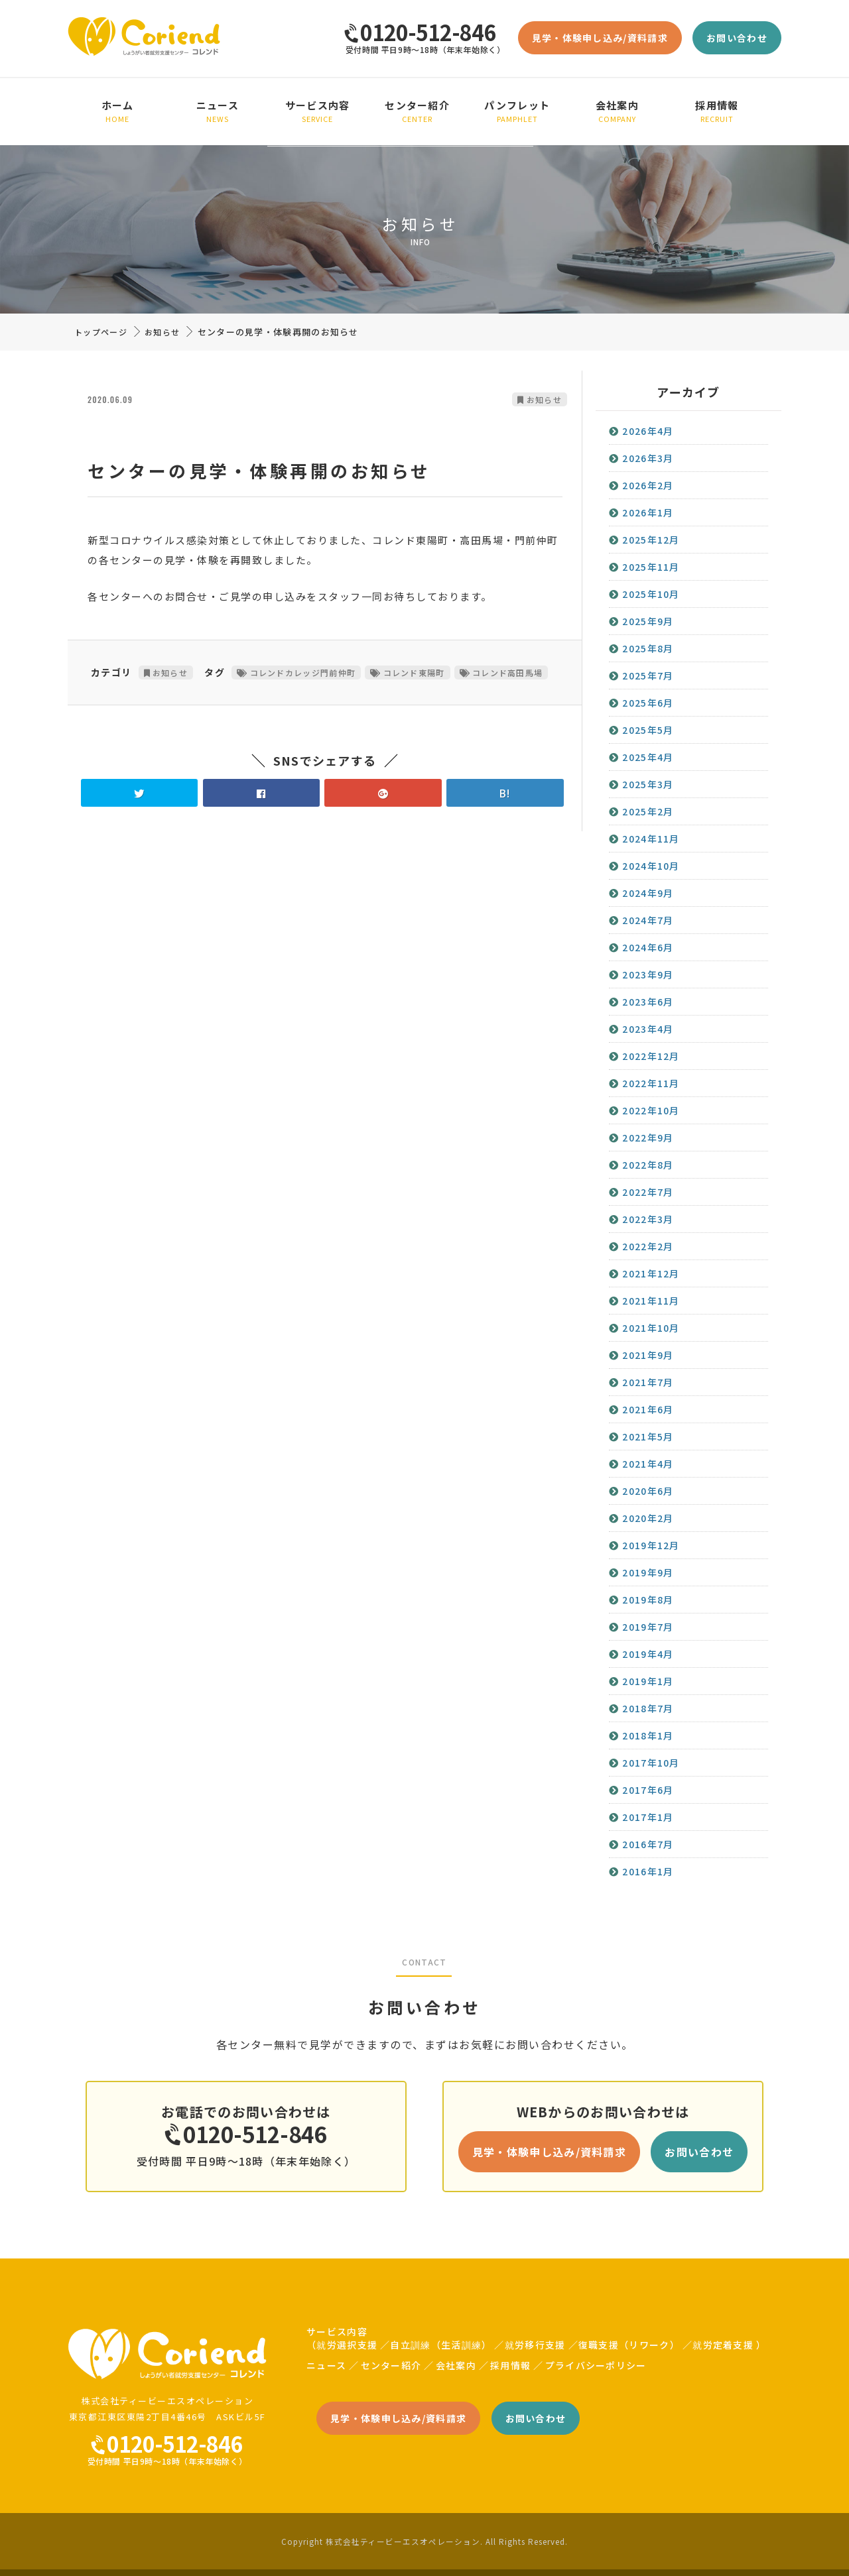 The width and height of the screenshot is (849, 2576). I want to click on コレンド東陽町, so click(414, 672).